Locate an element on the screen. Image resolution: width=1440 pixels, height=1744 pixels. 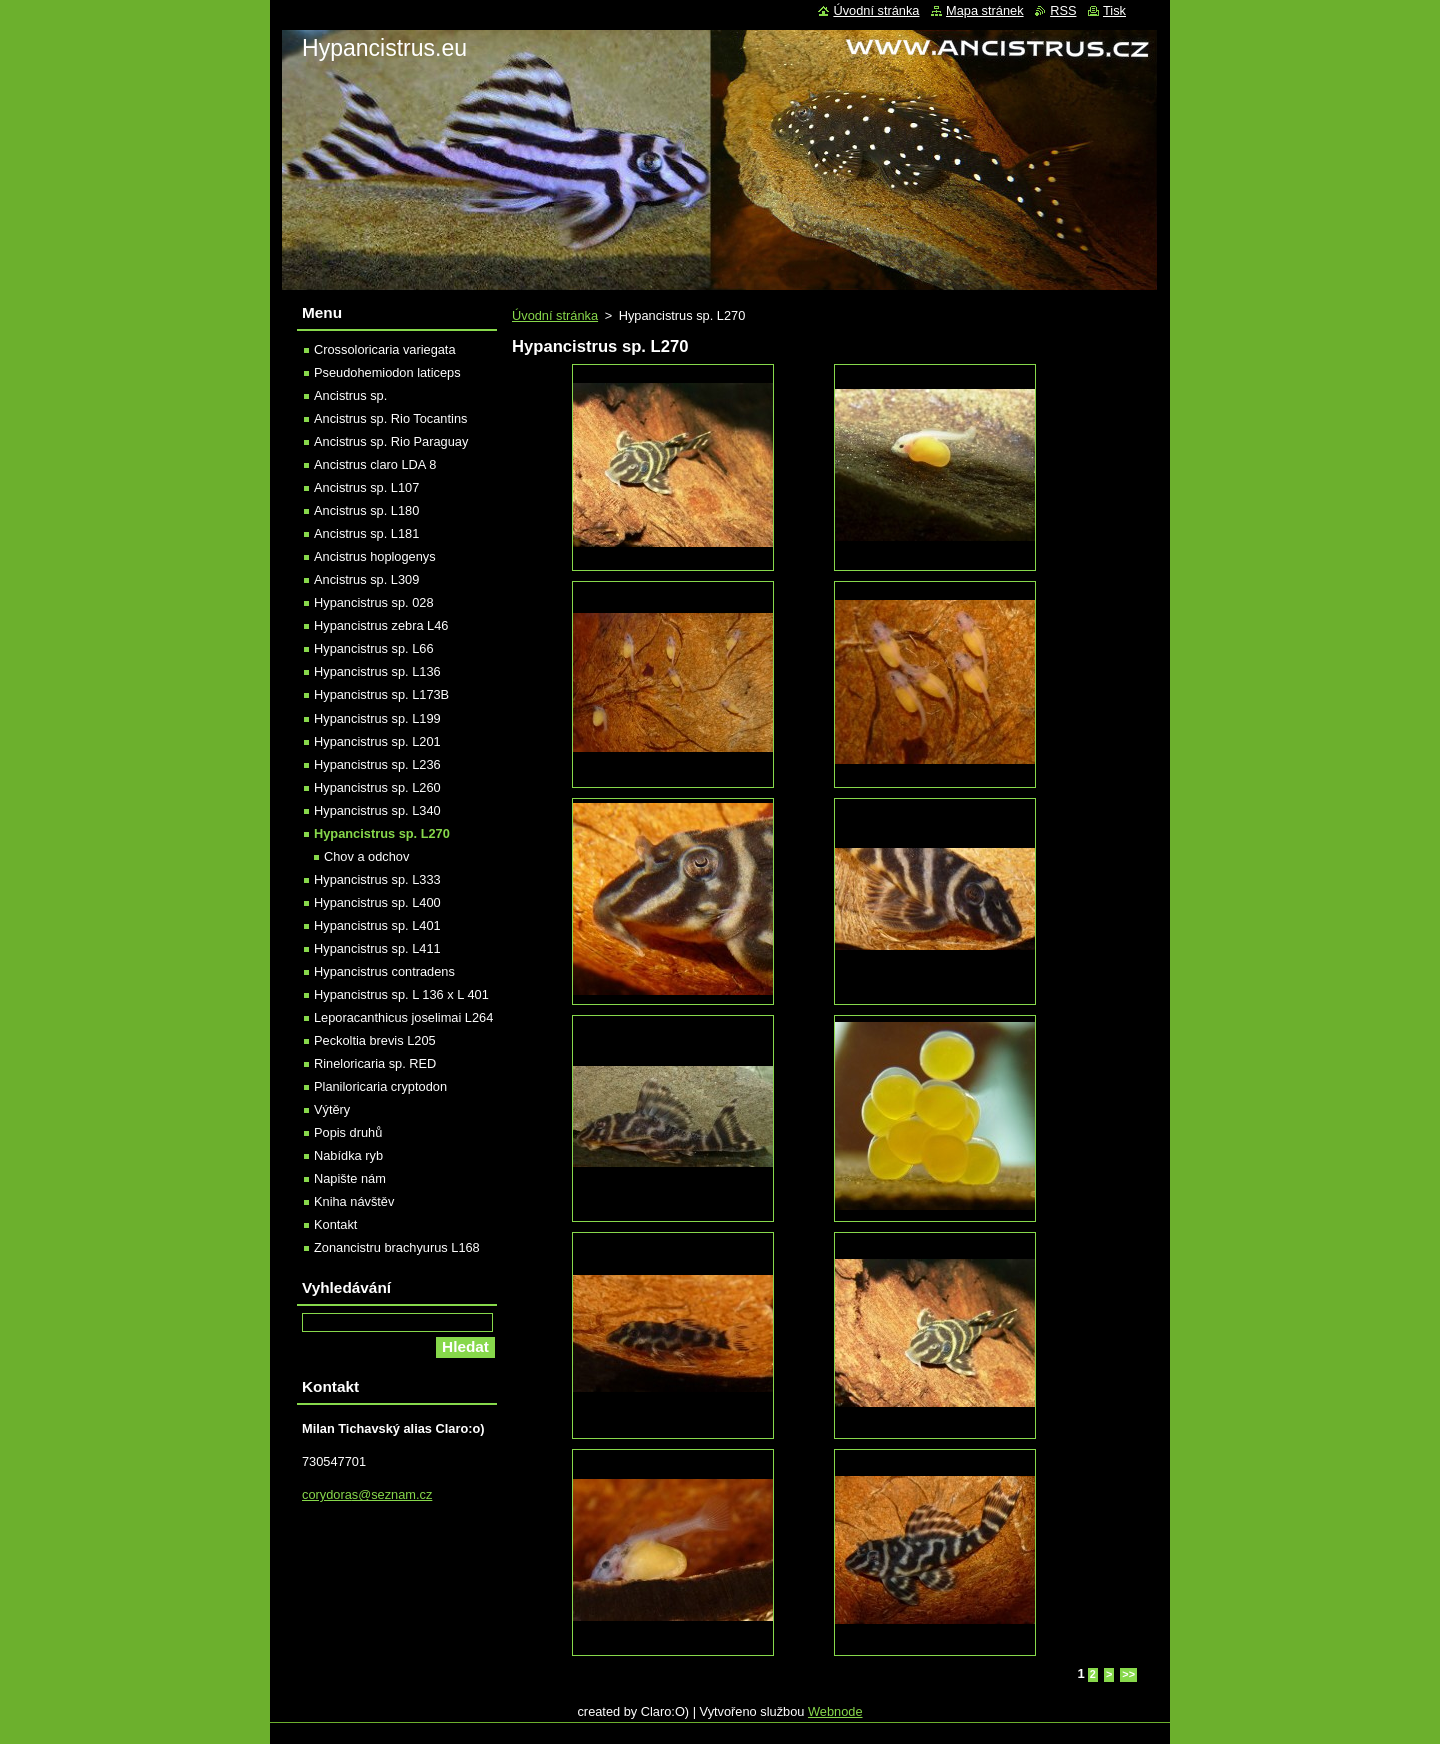
Mapa stránek is located at coordinates (985, 10).